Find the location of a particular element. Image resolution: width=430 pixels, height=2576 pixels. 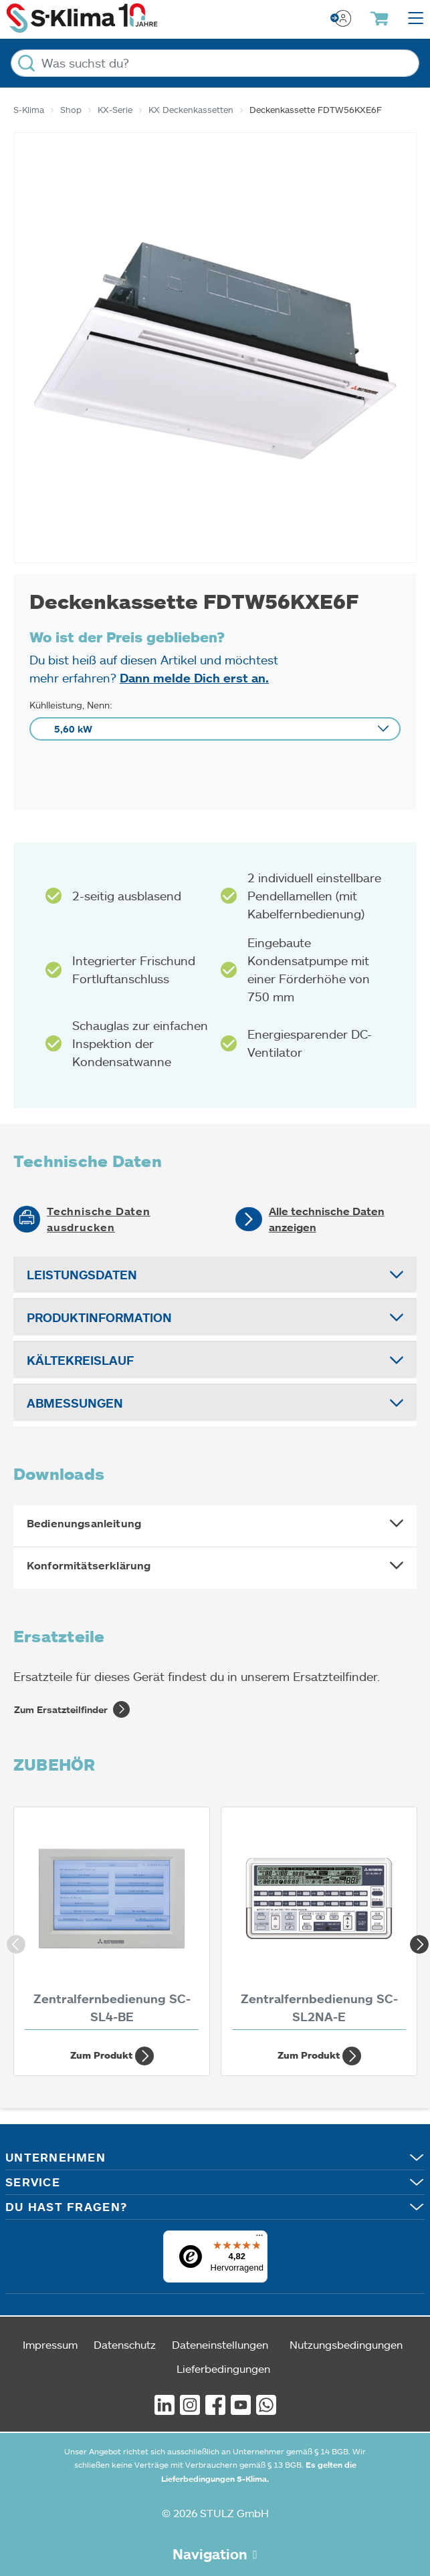

Previous is located at coordinates (13, 1941).